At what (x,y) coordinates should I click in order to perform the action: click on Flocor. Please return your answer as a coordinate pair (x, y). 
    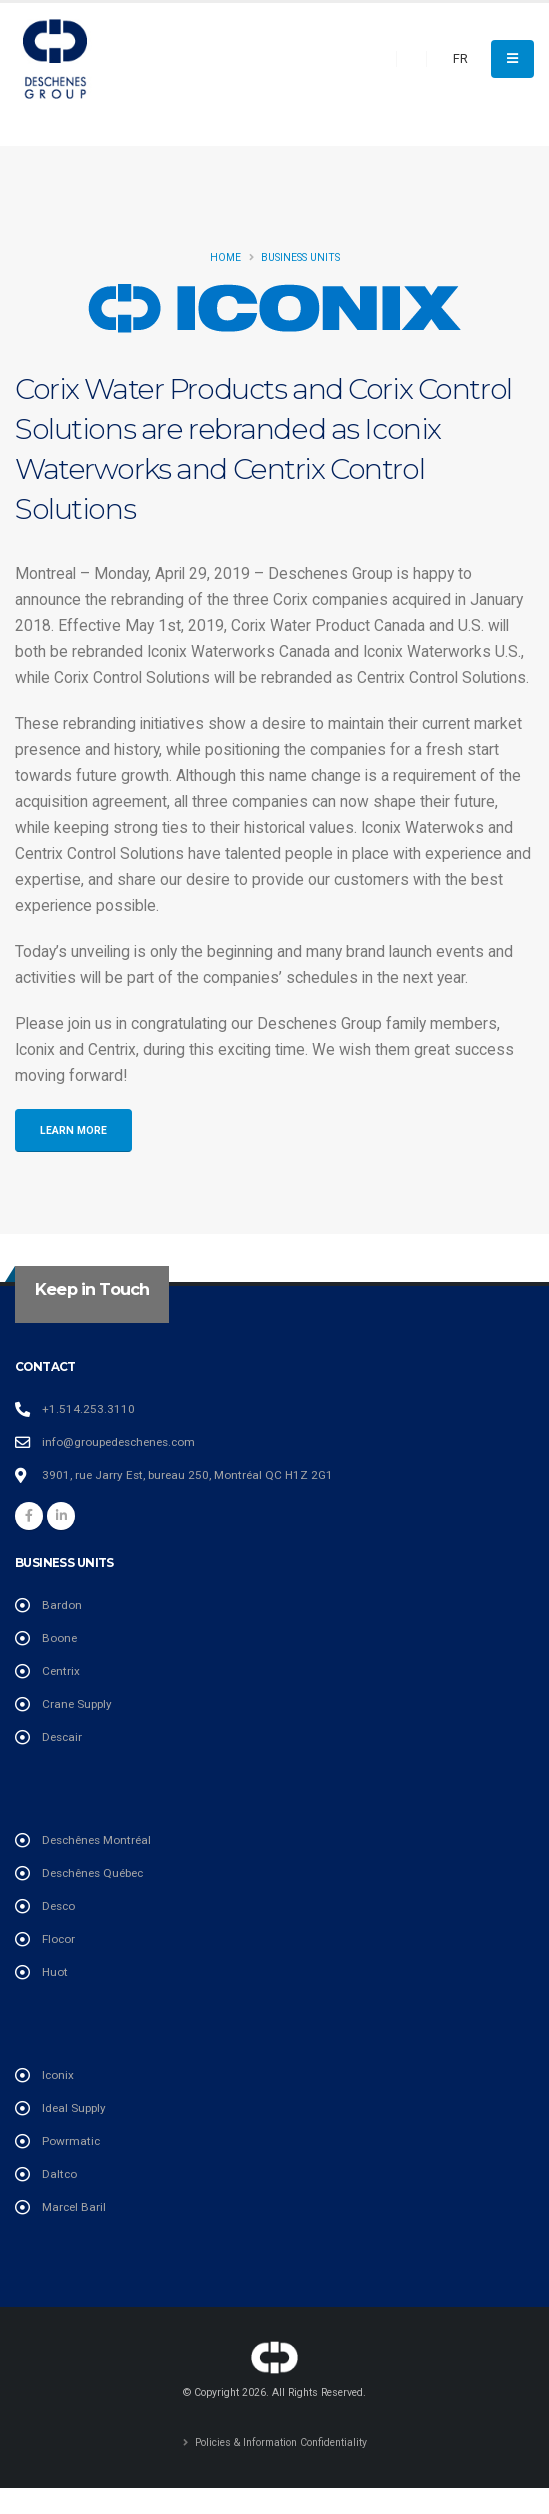
    Looking at the image, I should click on (58, 1939).